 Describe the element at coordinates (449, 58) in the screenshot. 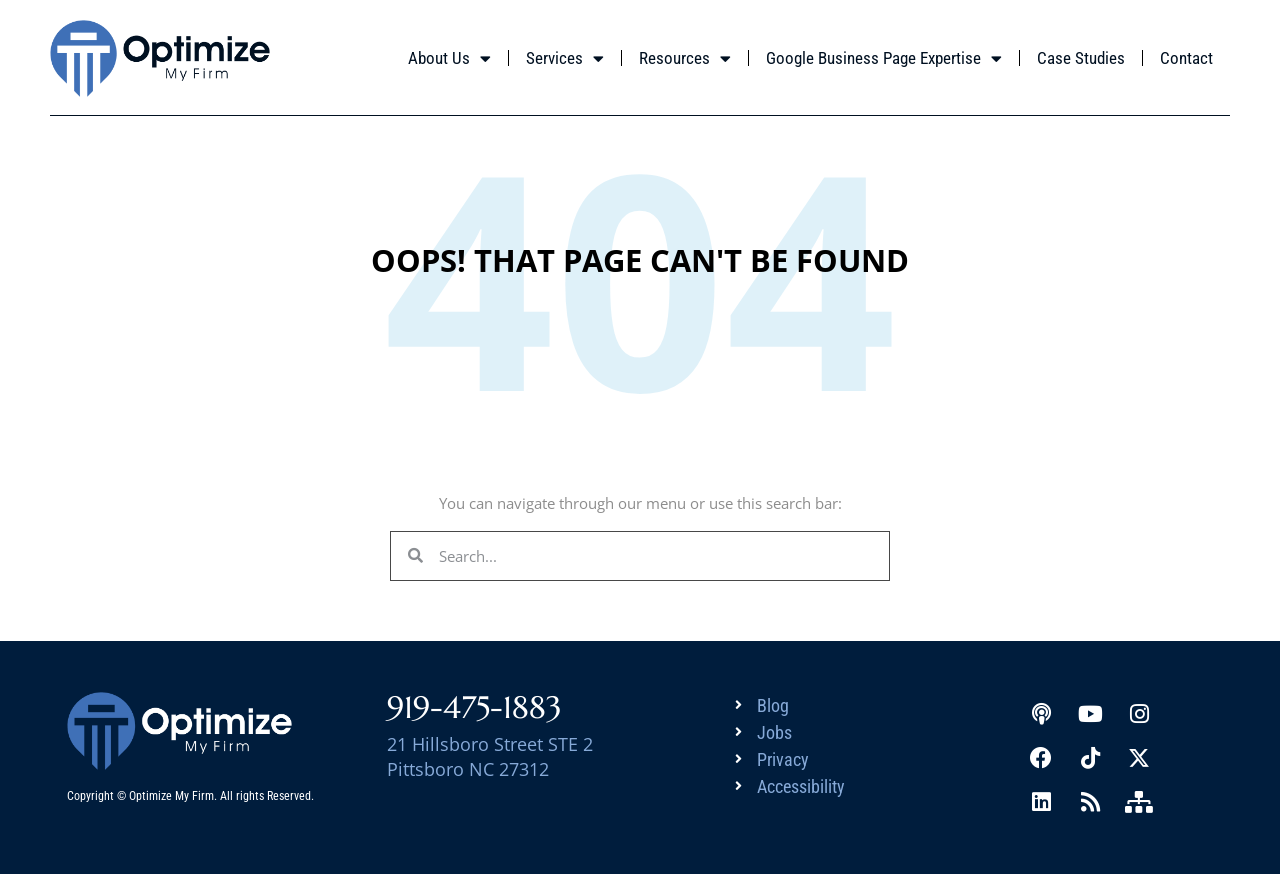

I see `About Us` at that location.